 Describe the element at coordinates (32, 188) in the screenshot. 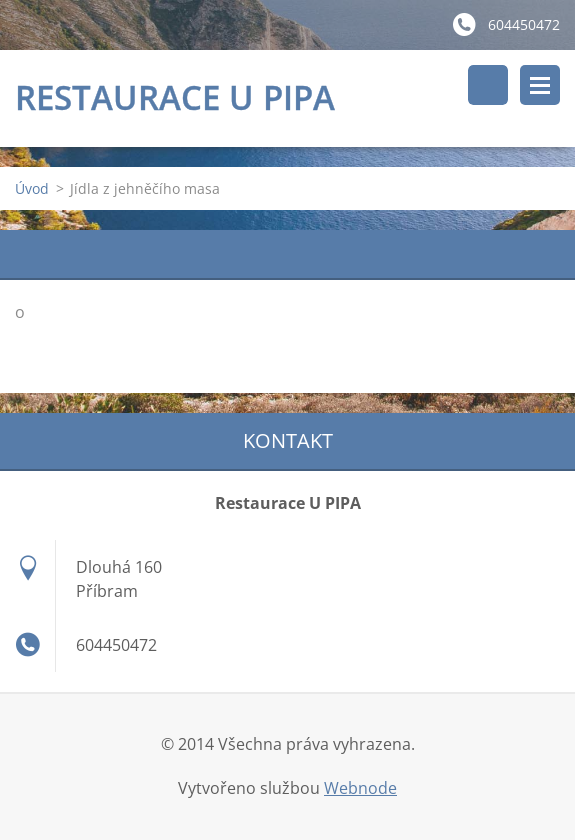

I see `Úvod` at that location.